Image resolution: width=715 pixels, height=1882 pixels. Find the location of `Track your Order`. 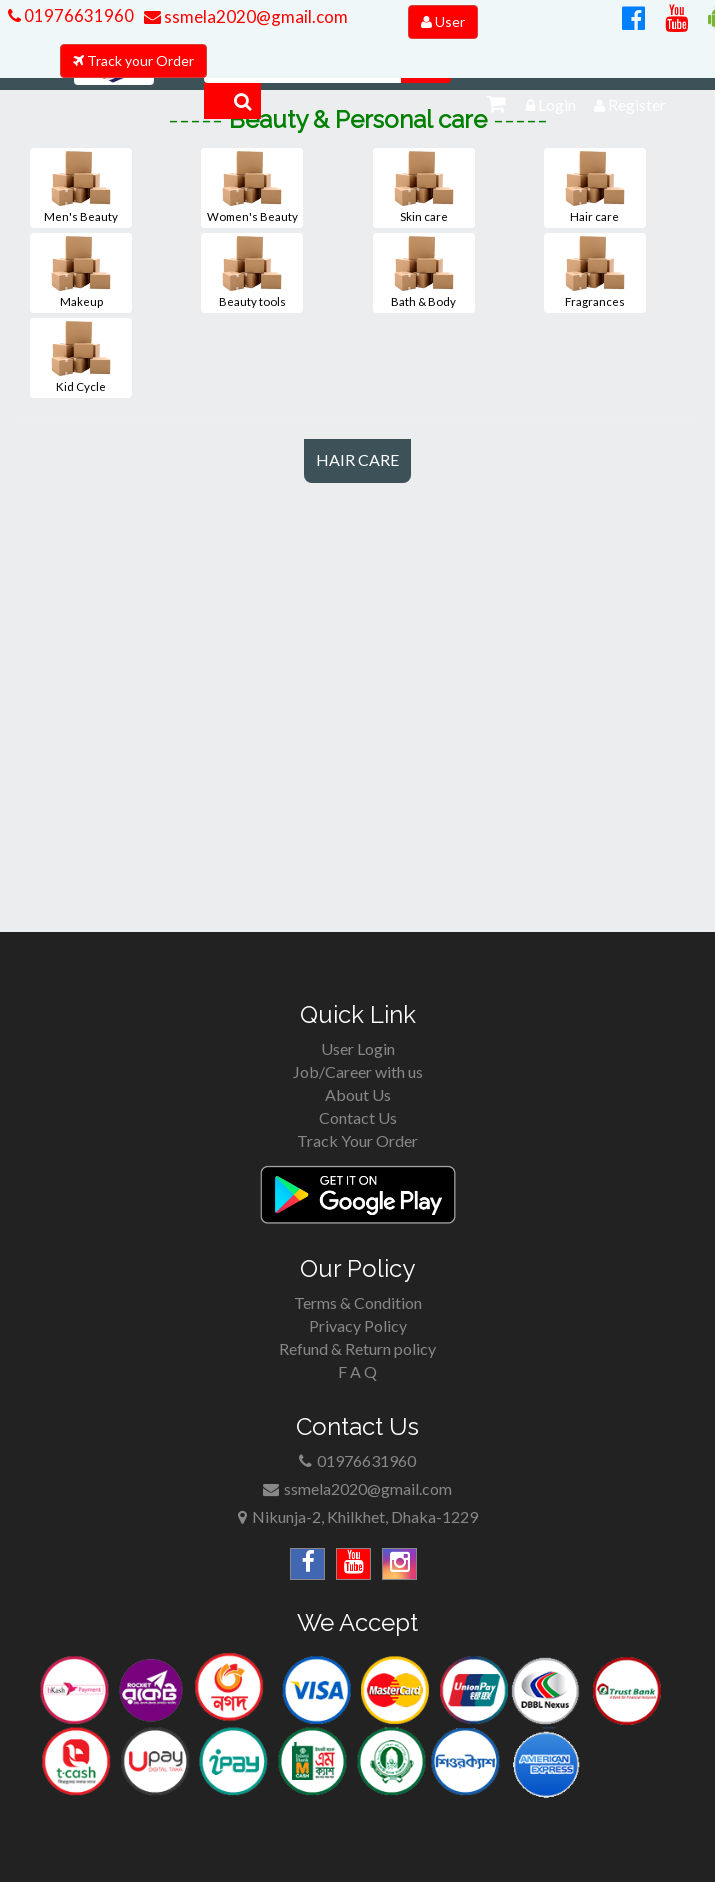

Track your Order is located at coordinates (133, 60).